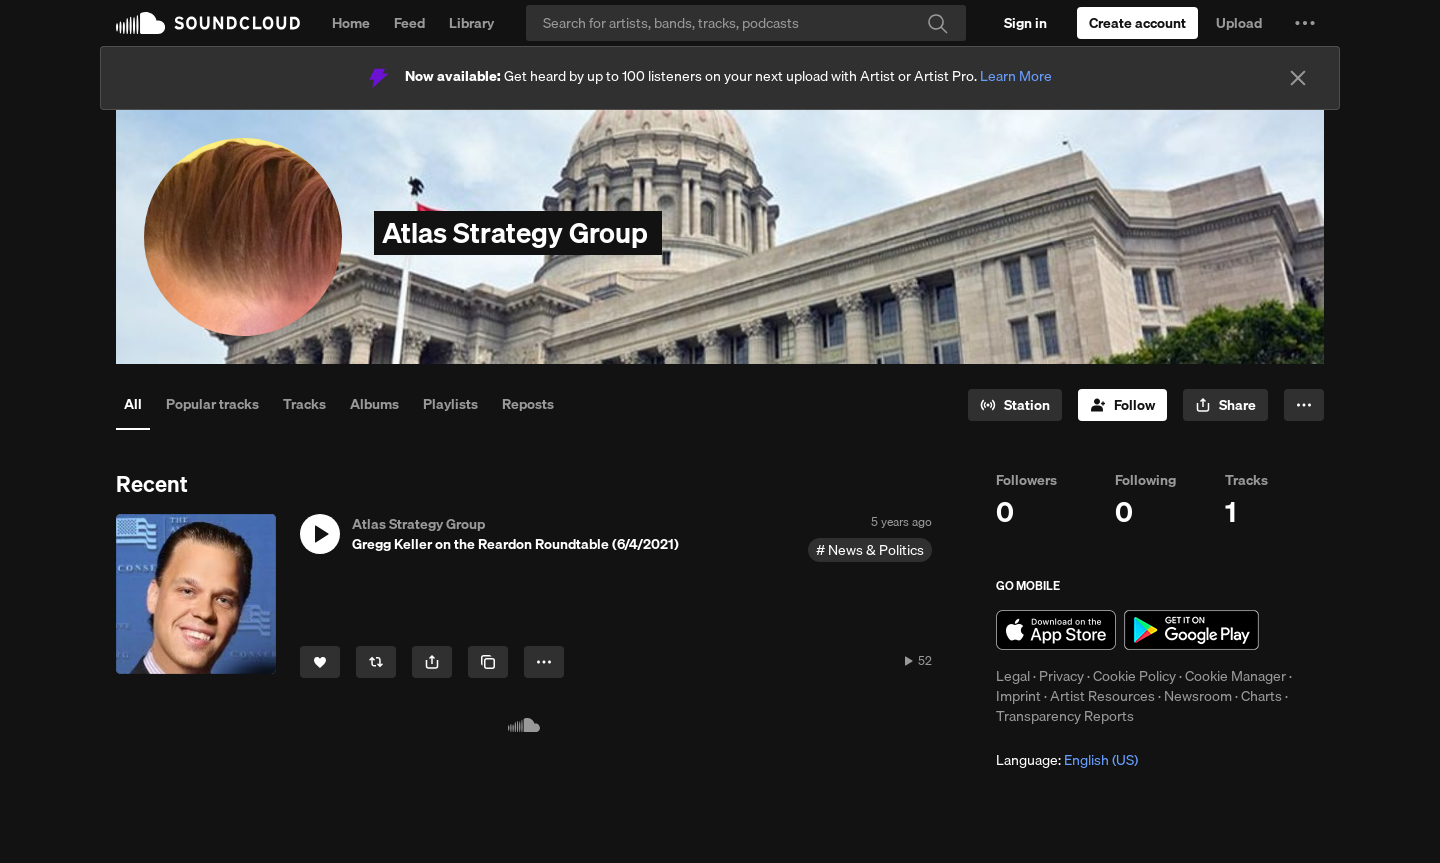 The width and height of the screenshot is (1440, 863). I want to click on [Follow], so click(1122, 405).